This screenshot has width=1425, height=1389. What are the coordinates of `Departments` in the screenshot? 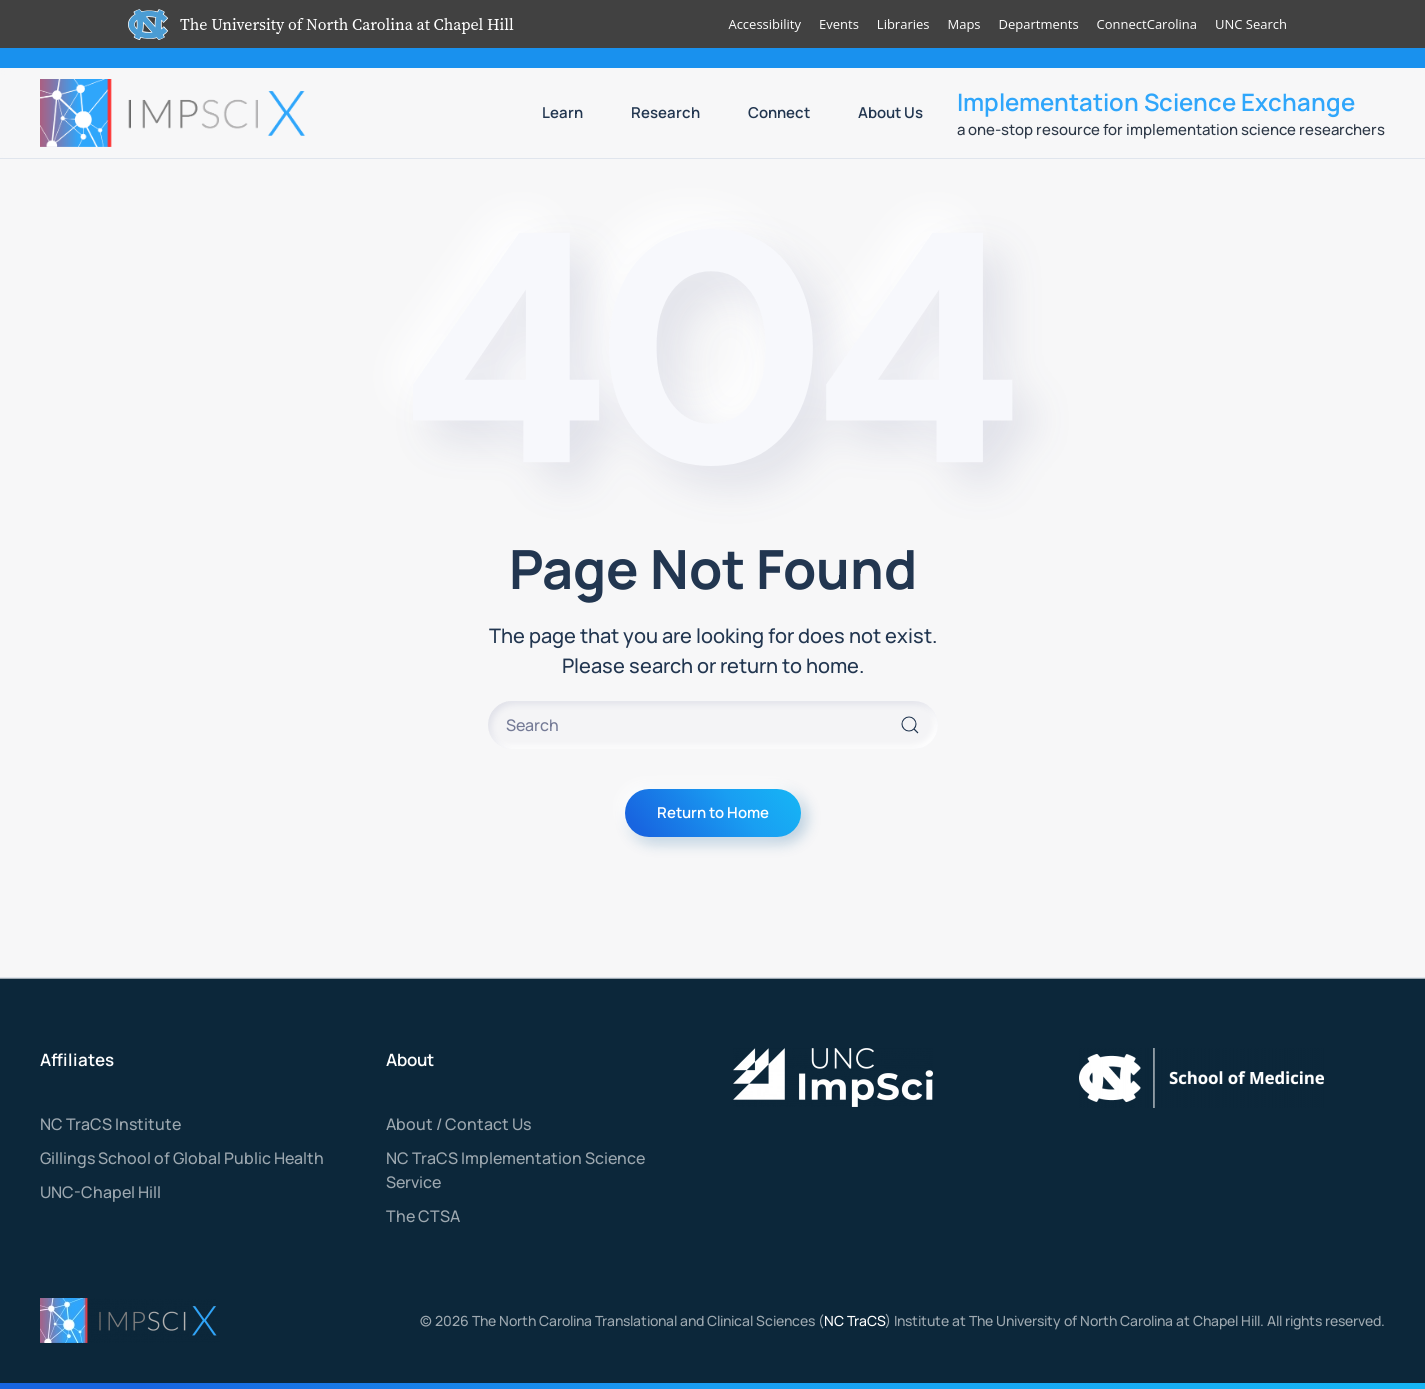 It's located at (1038, 24).